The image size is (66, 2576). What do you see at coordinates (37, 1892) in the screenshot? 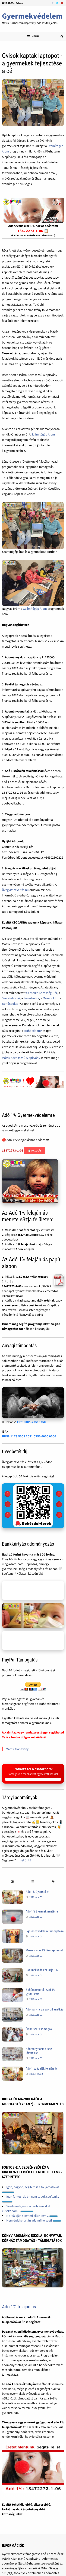
I see `Adó 1% Gyermekek` at bounding box center [37, 1892].